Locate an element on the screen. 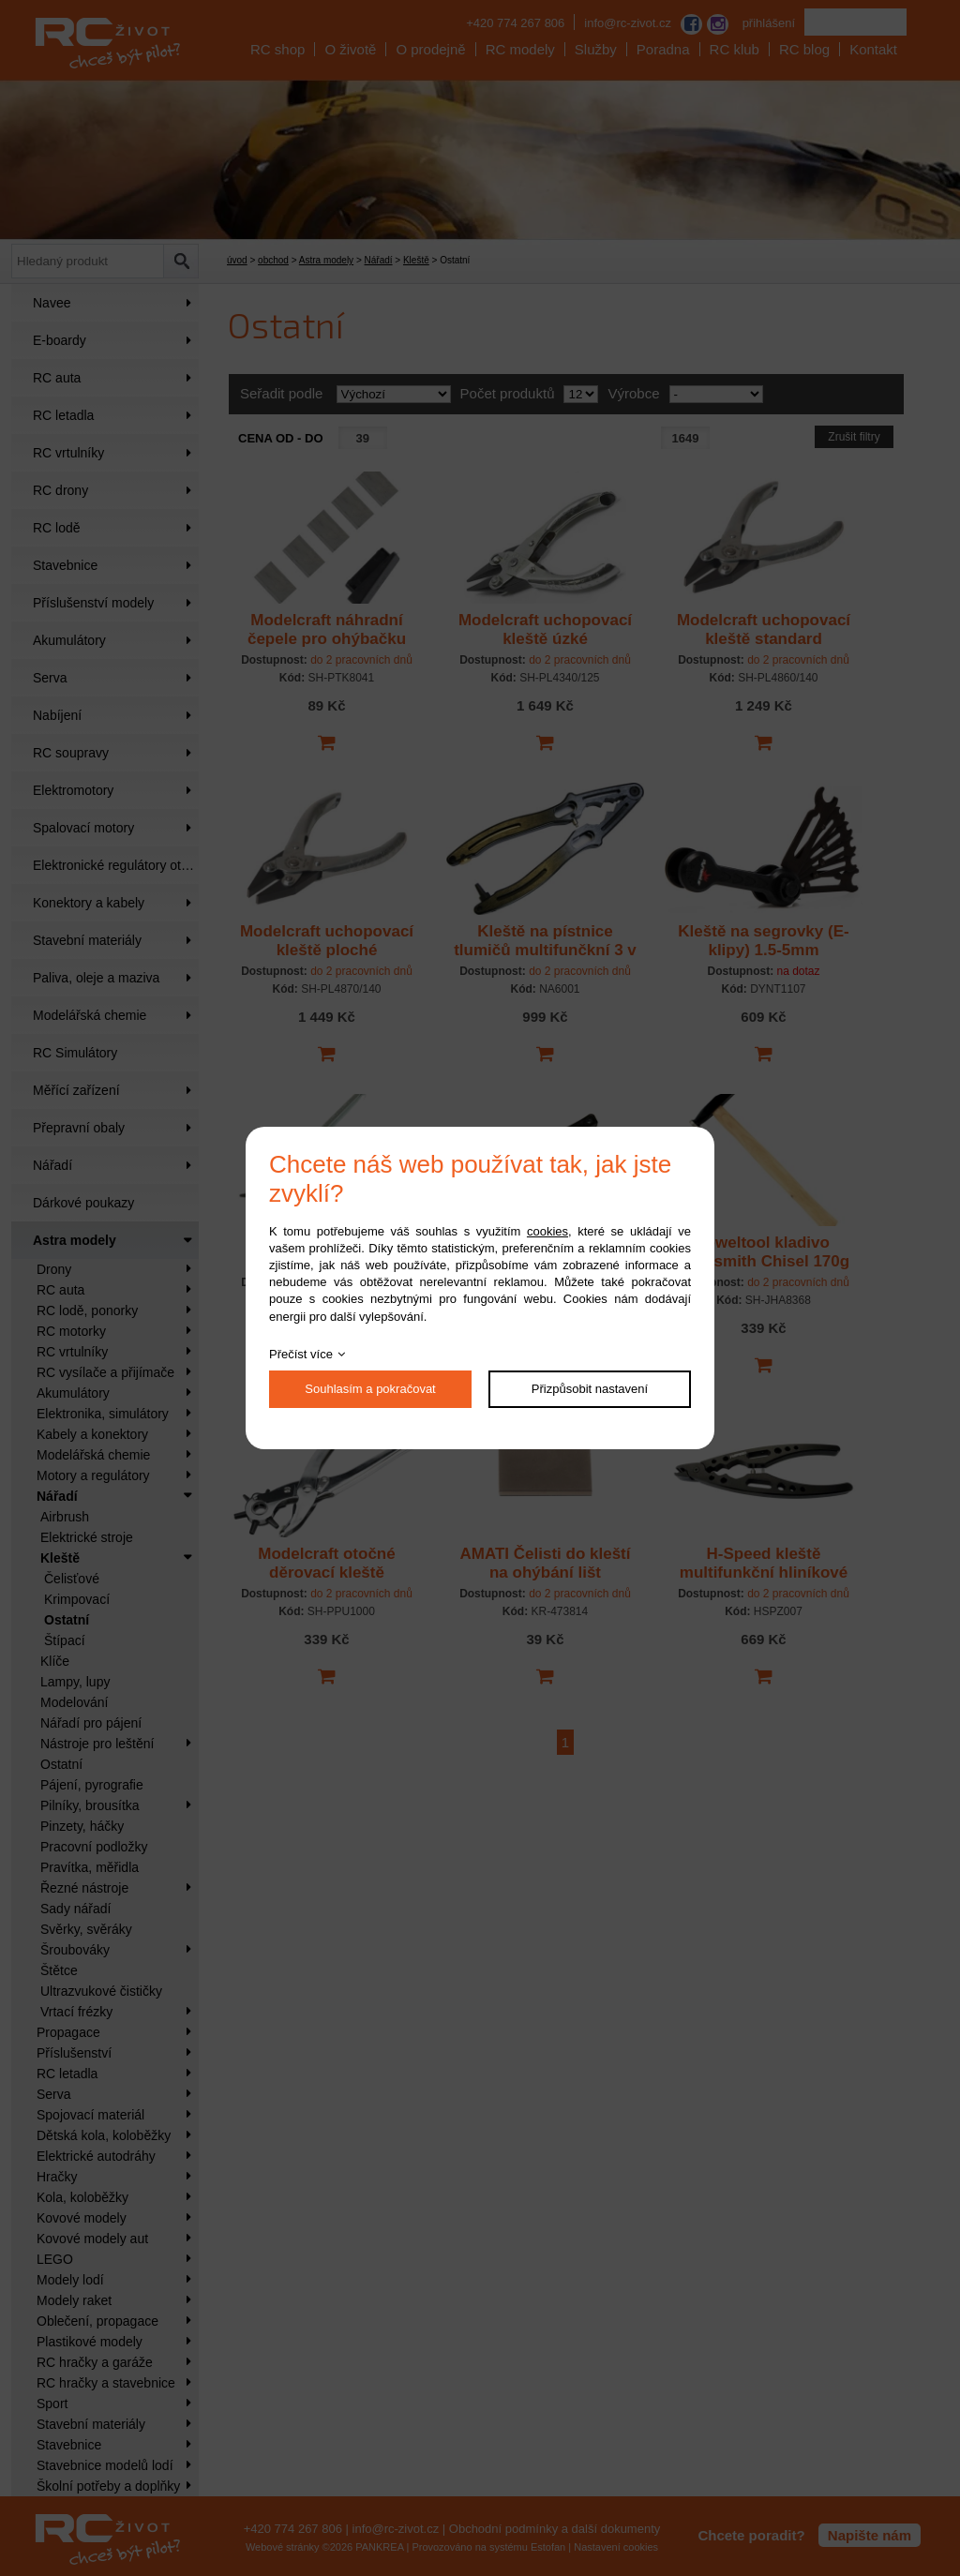 The image size is (960, 2576). Souhlasím a pokračovat is located at coordinates (370, 1389).